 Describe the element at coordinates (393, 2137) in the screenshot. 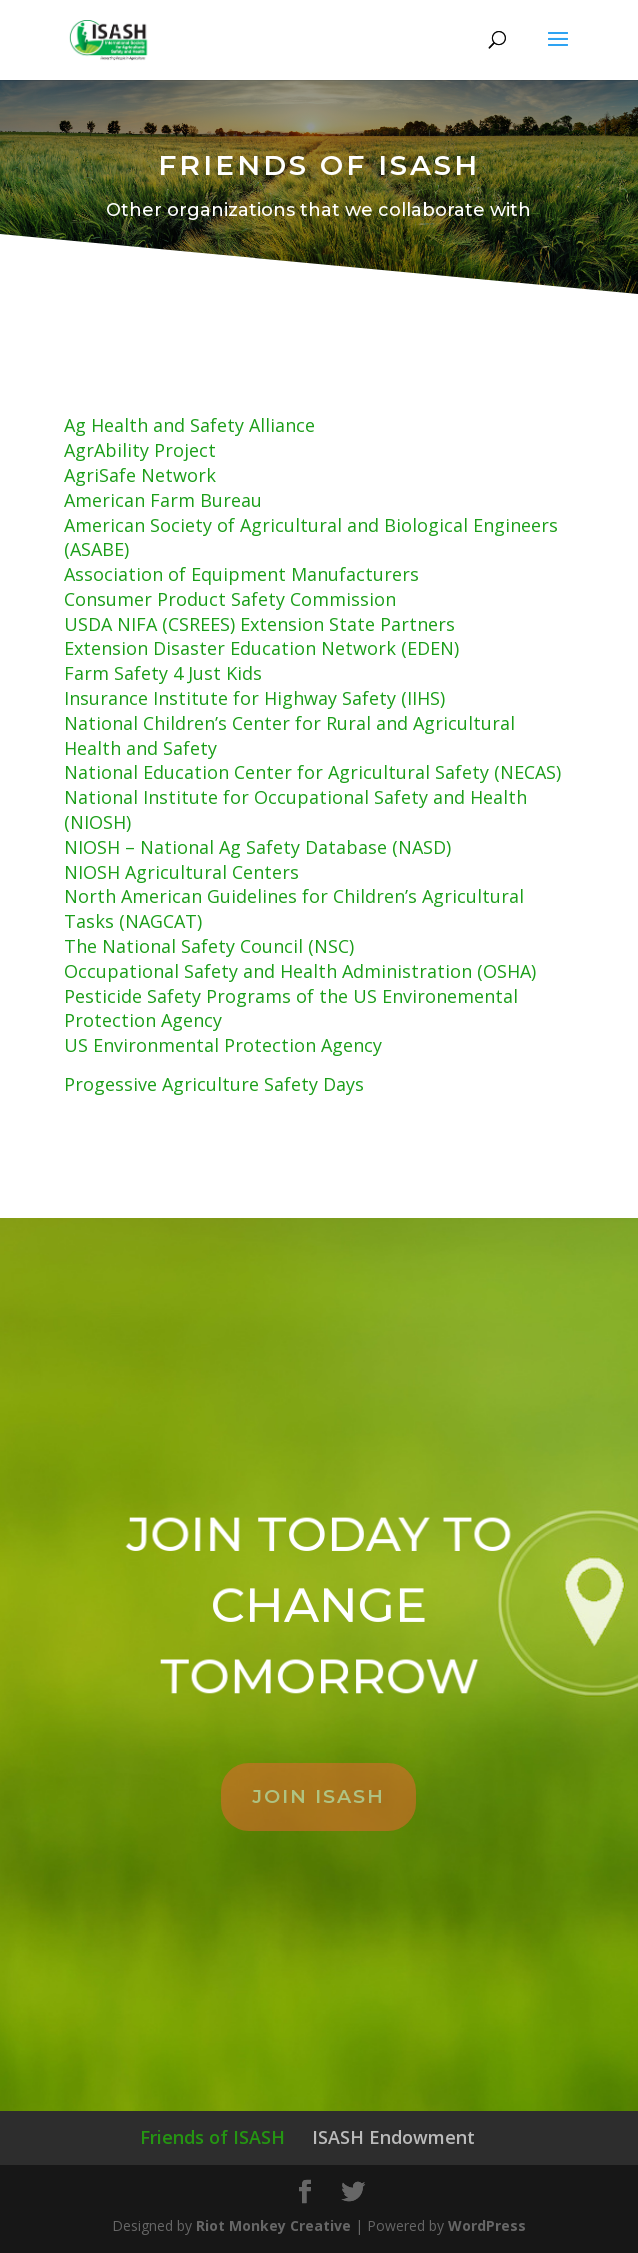

I see `ISASH Endowment` at that location.